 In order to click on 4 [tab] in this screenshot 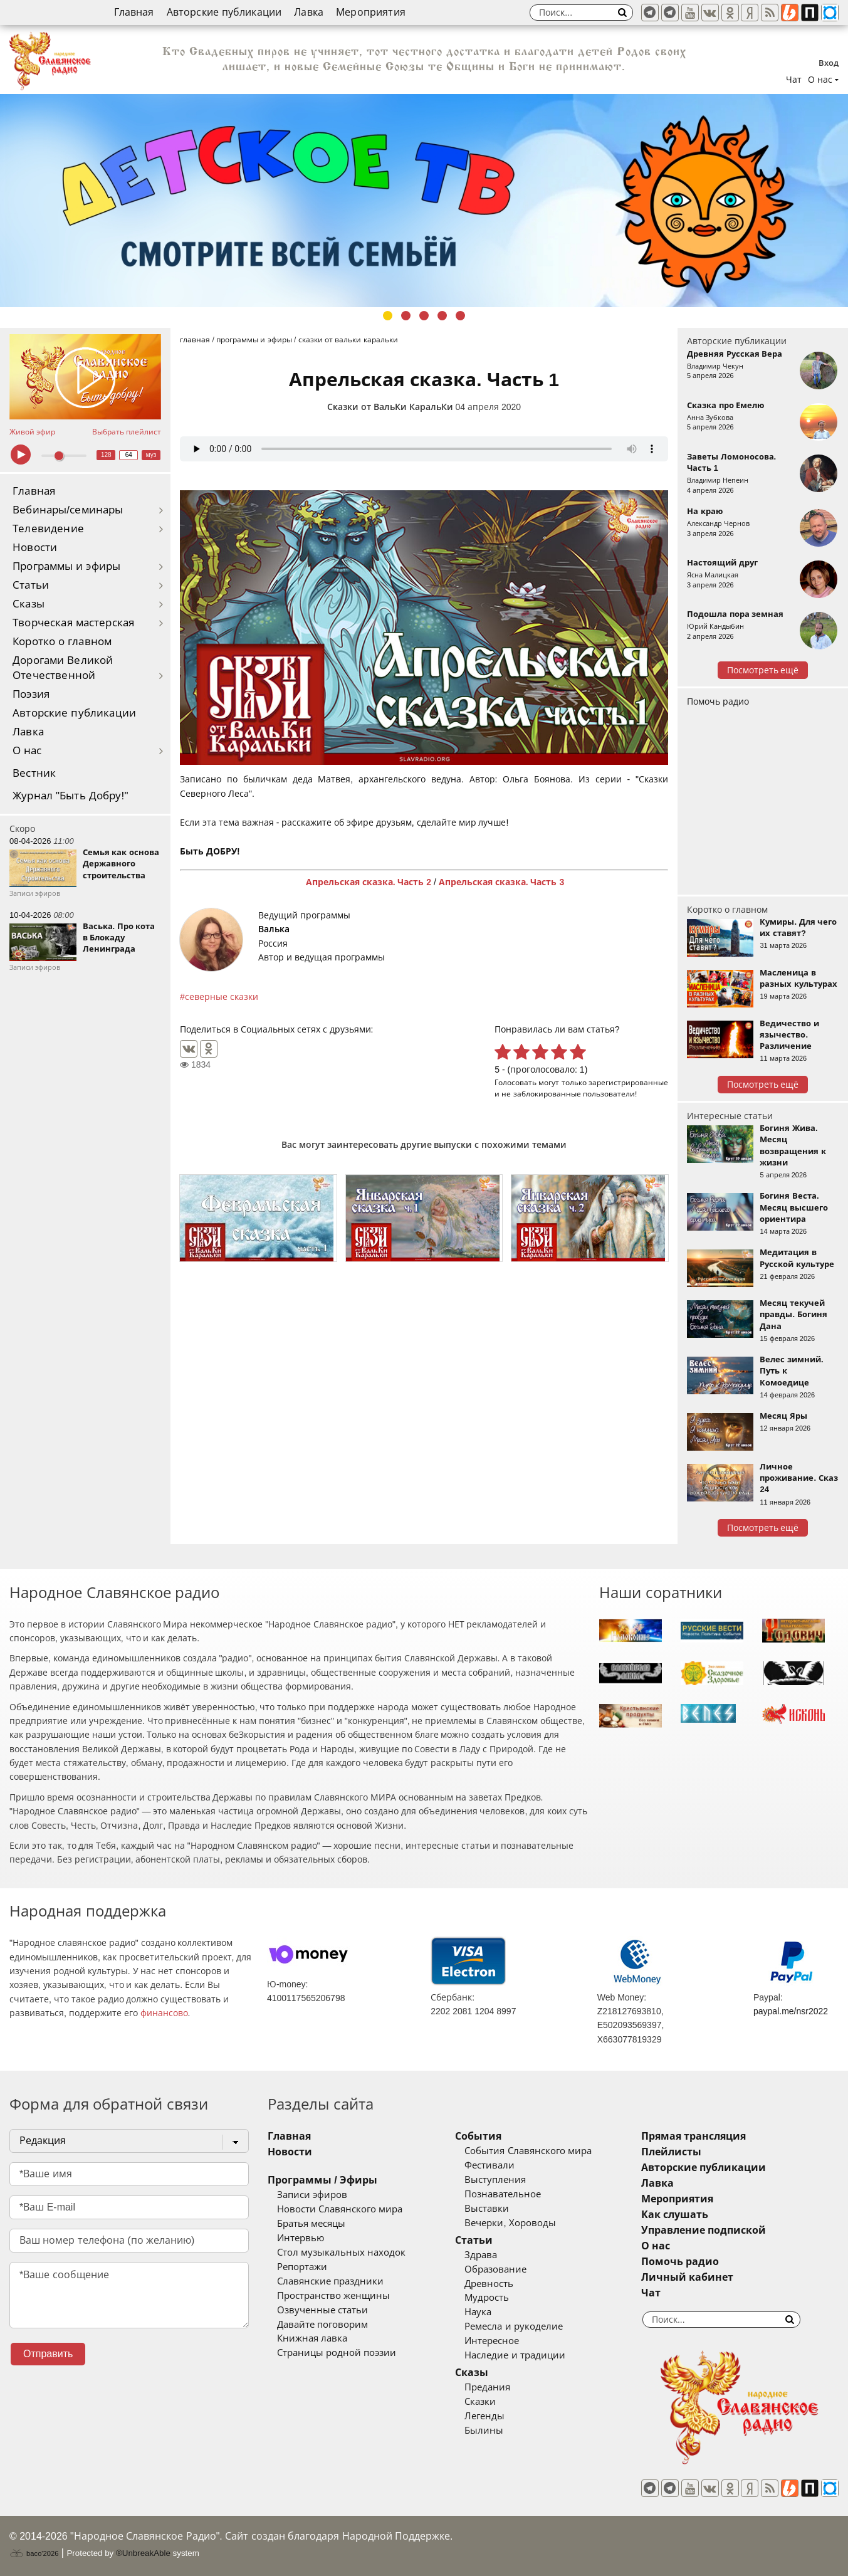, I will do `click(442, 315)`.